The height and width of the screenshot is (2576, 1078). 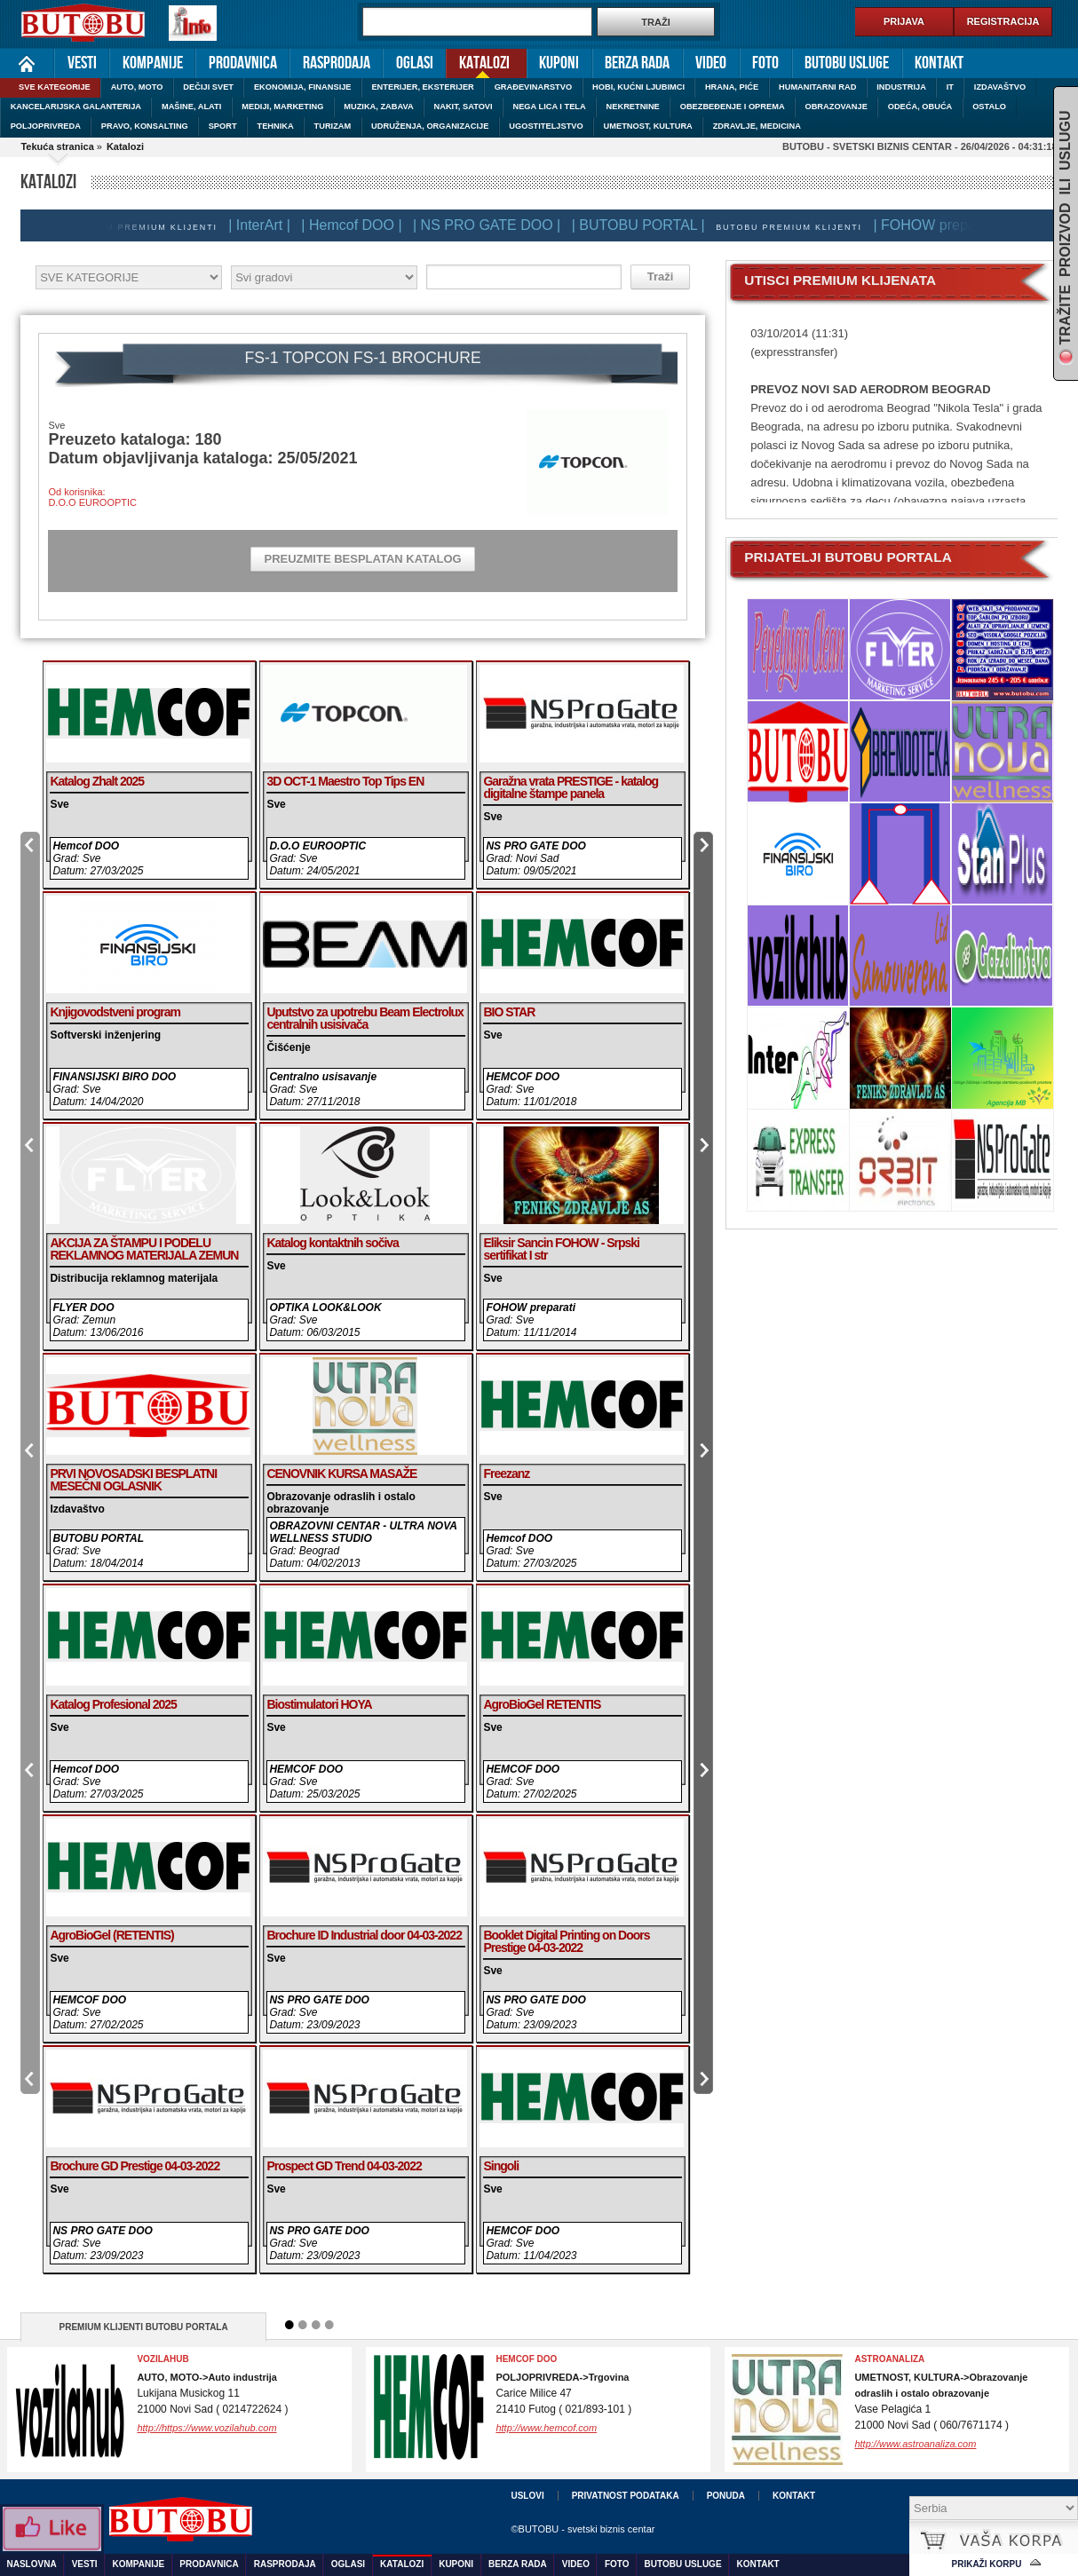 What do you see at coordinates (836, 106) in the screenshot?
I see `OBRAZOVANJE` at bounding box center [836, 106].